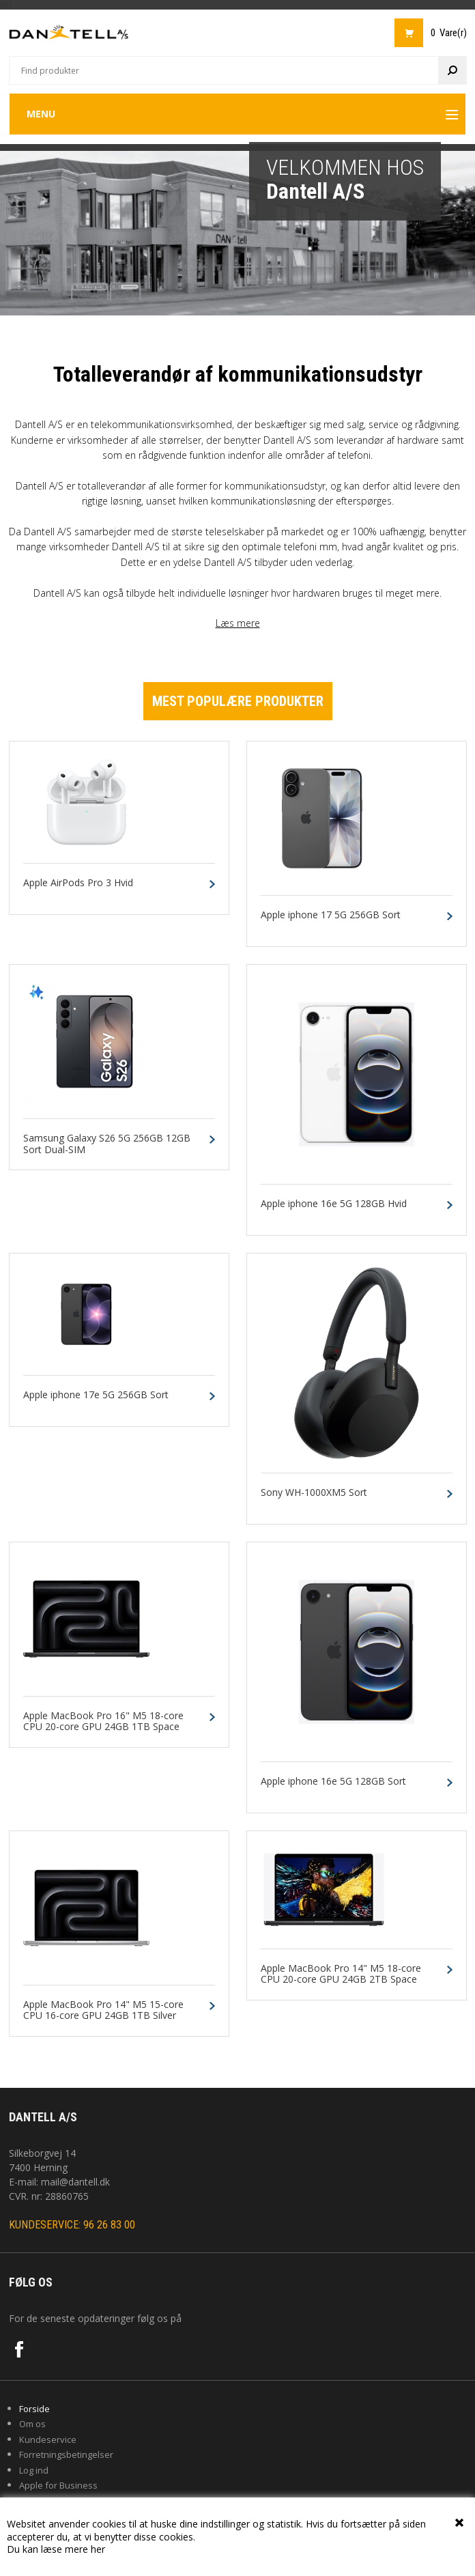  Describe the element at coordinates (96, 1395) in the screenshot. I see `Apple iphone 17e 5G 256GB Sort` at that location.